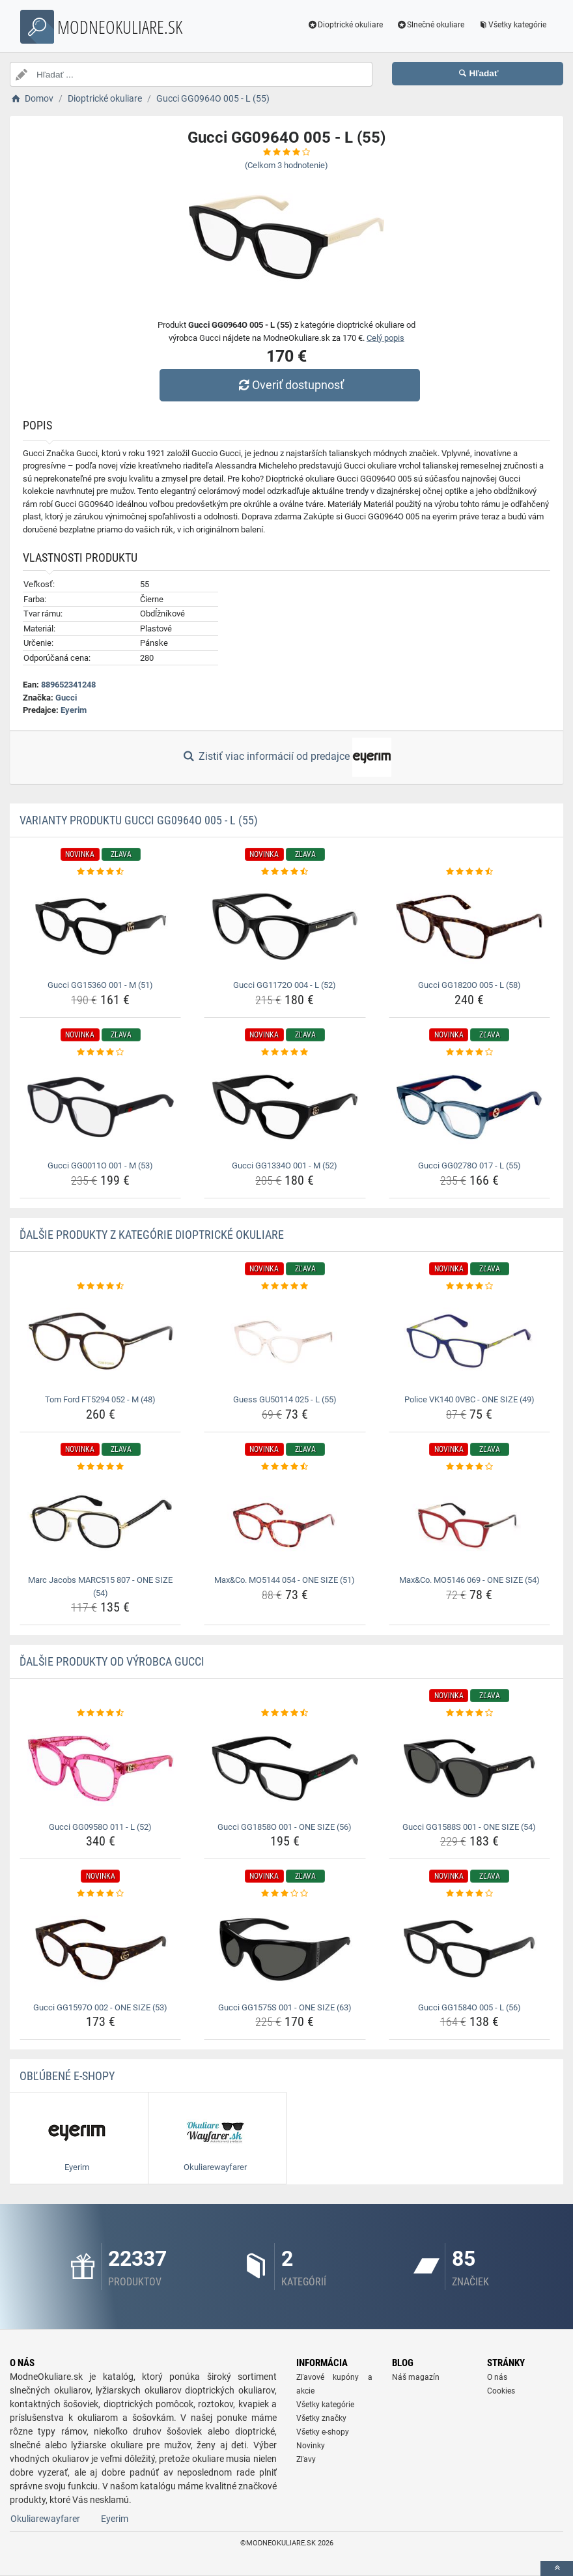  What do you see at coordinates (284, 1827) in the screenshot?
I see `Gucci GG1858O 001 - ONE SIZE (56) [gucci-gg1858o-001-one-size-56-name]` at bounding box center [284, 1827].